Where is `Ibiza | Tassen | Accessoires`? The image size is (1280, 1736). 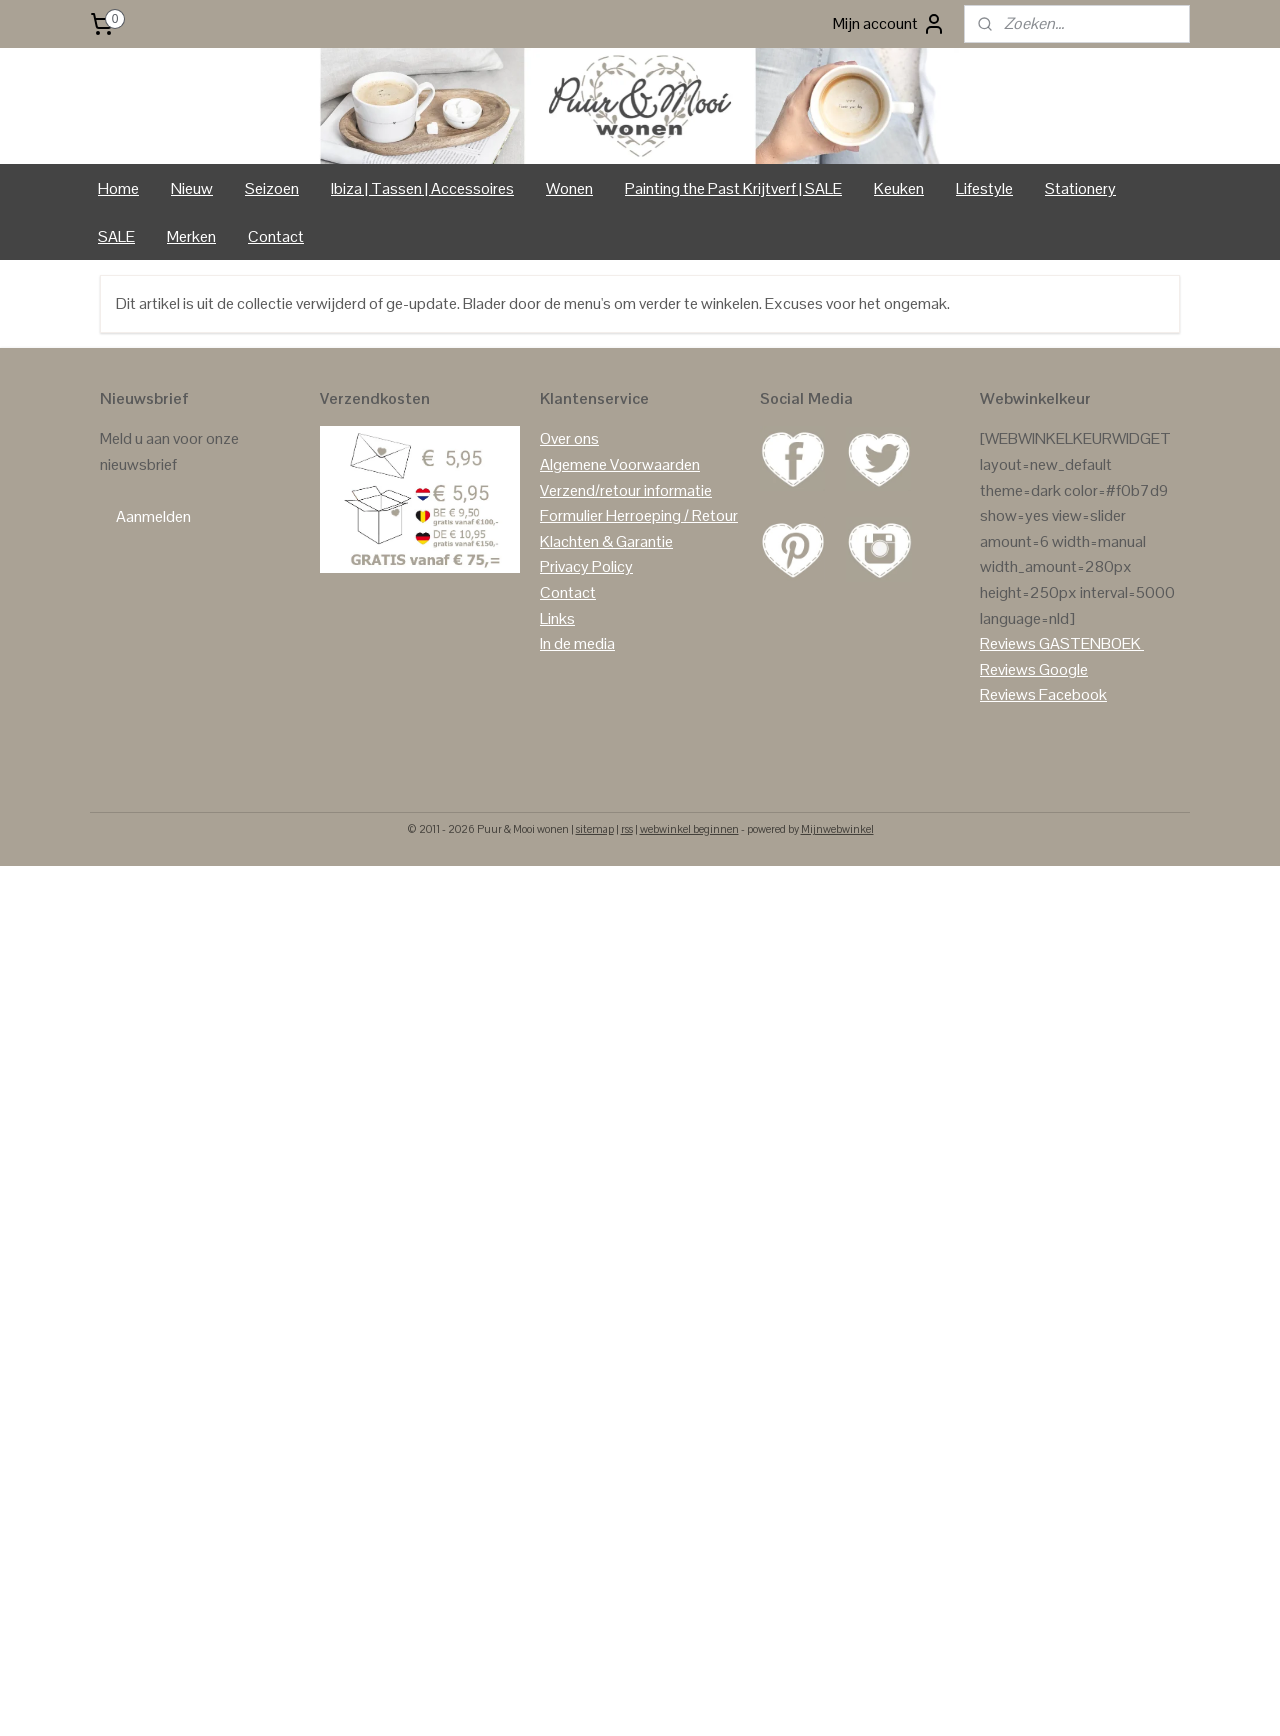 Ibiza | Tassen | Accessoires is located at coordinates (422, 271).